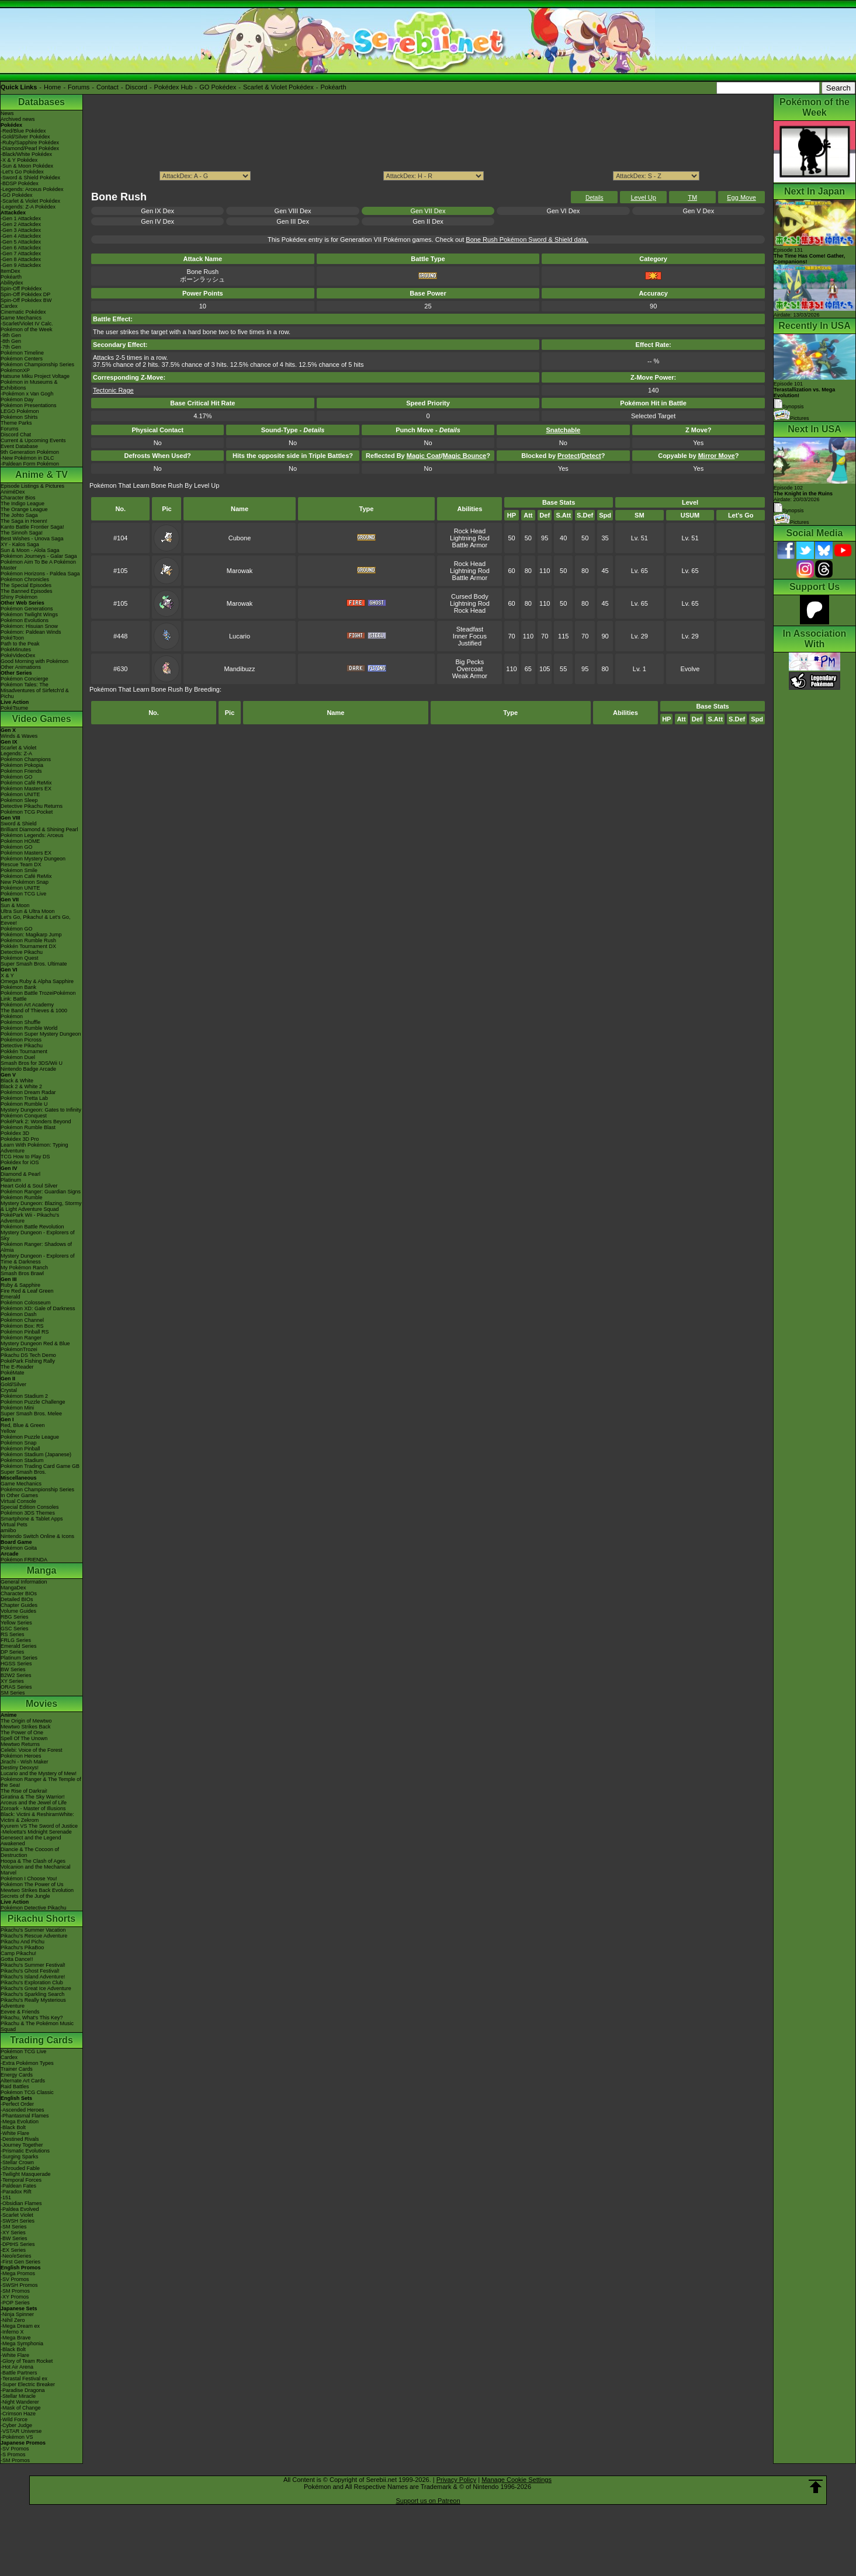  What do you see at coordinates (19, 1314) in the screenshot?
I see `Pokémon Dash` at bounding box center [19, 1314].